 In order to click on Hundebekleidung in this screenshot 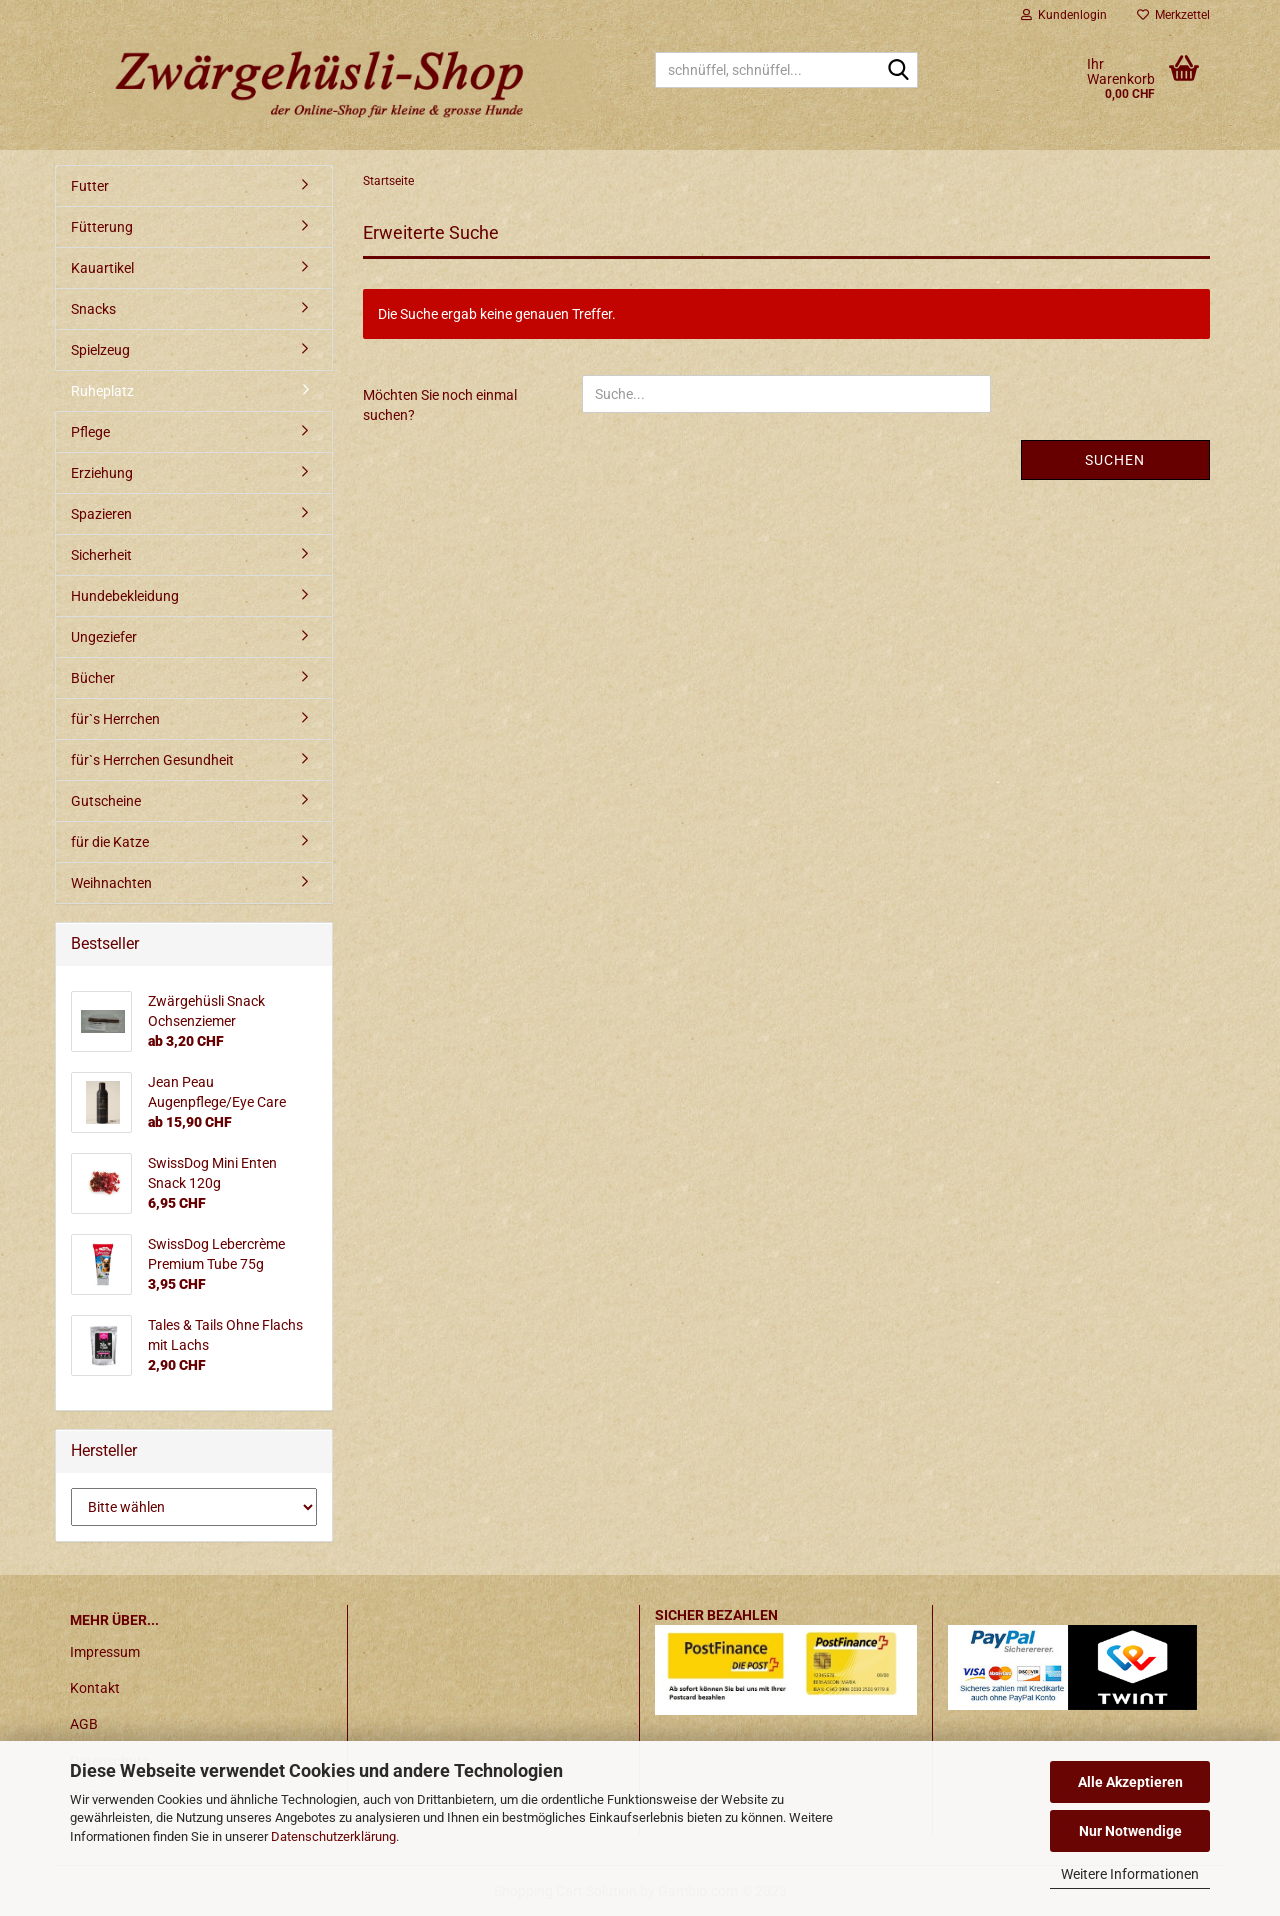, I will do `click(125, 596)`.